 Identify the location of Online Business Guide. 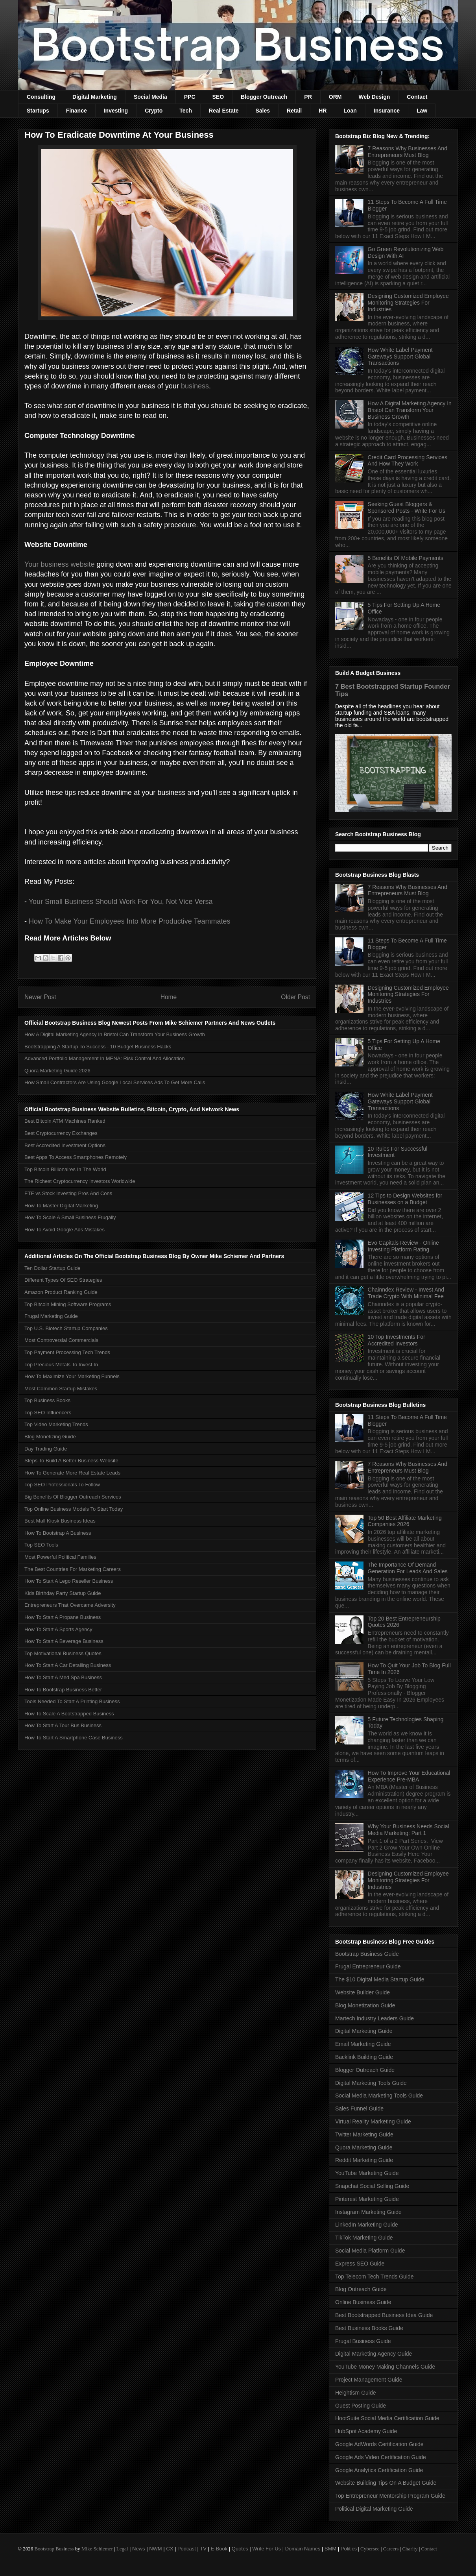
(363, 2302).